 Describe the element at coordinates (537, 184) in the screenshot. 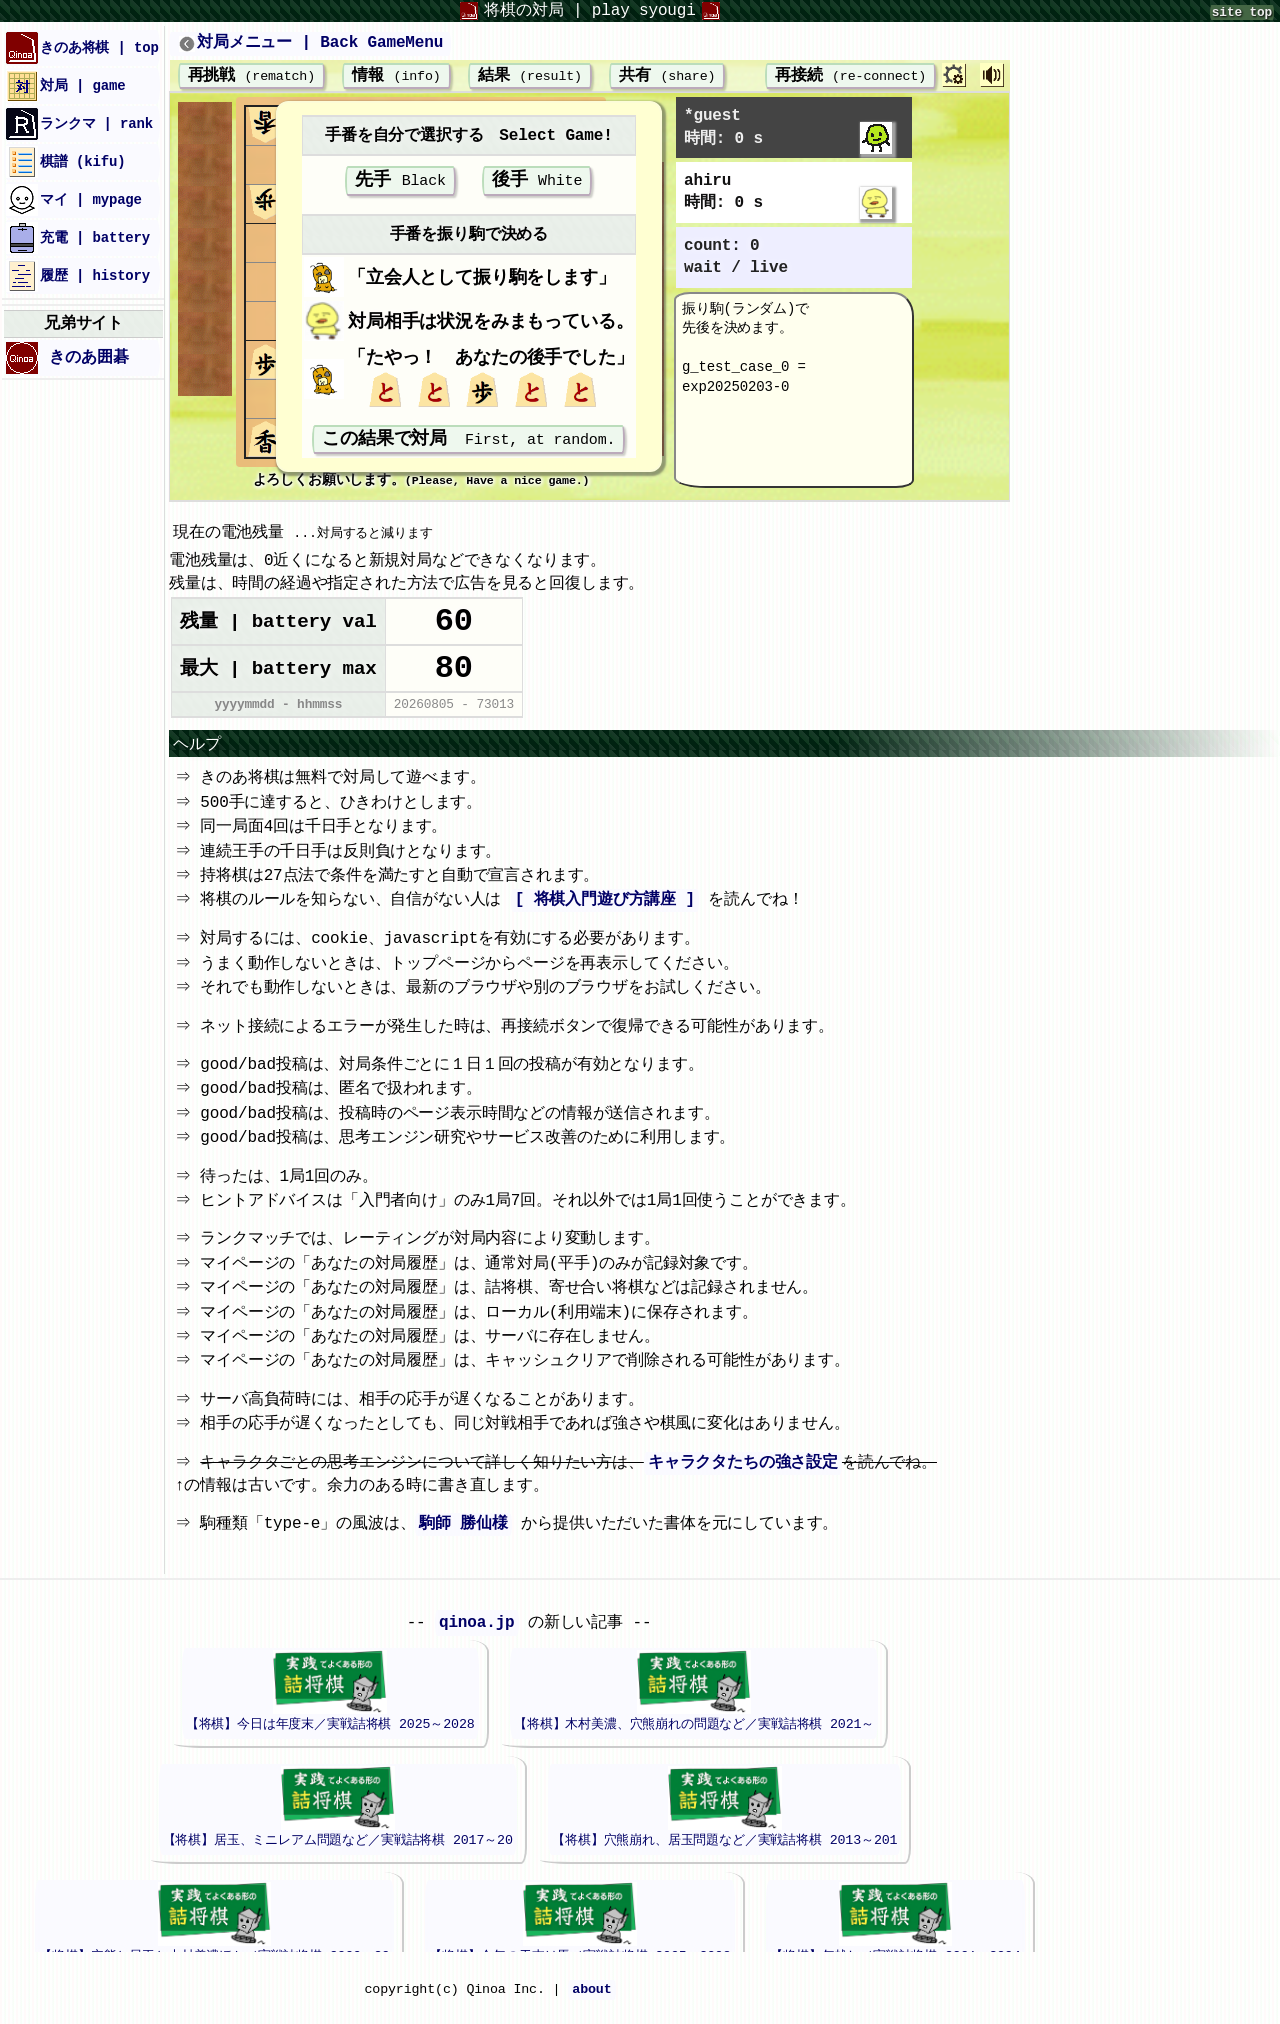

I see `後手` at that location.